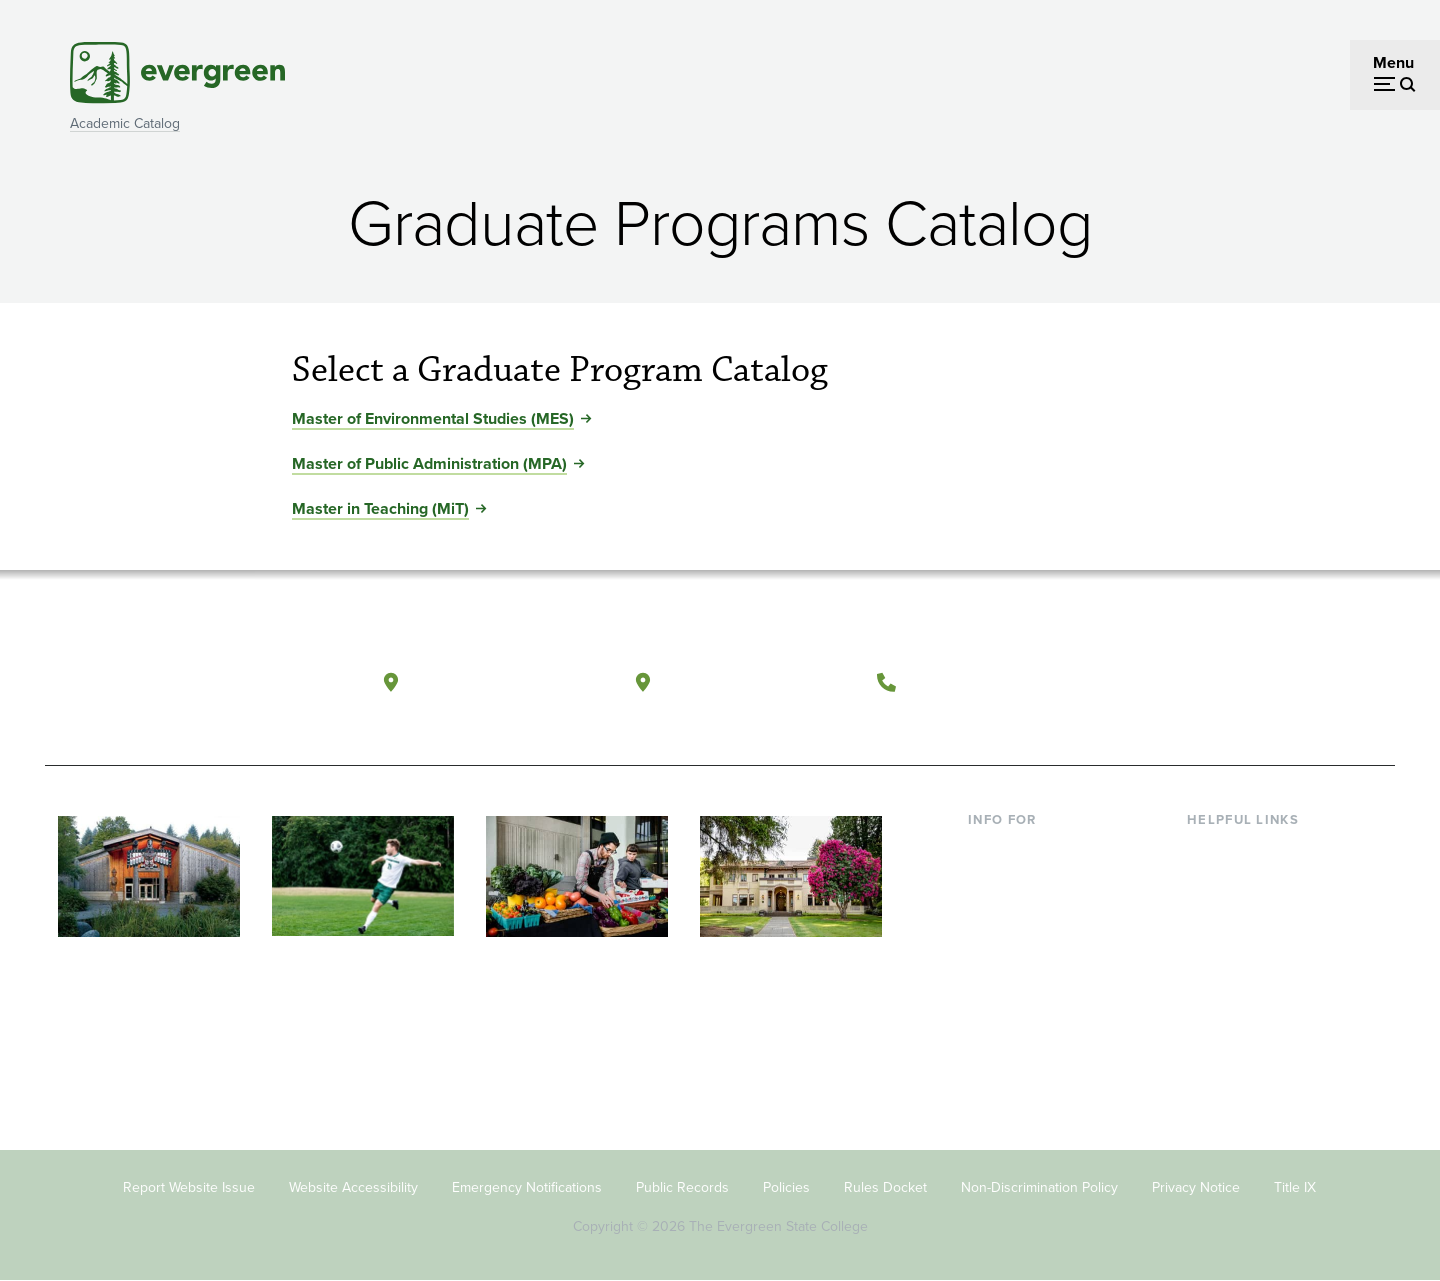 Image resolution: width=1440 pixels, height=1281 pixels. What do you see at coordinates (1223, 683) in the screenshot?
I see `[Watch The Evergreen State College on YouTube]` at bounding box center [1223, 683].